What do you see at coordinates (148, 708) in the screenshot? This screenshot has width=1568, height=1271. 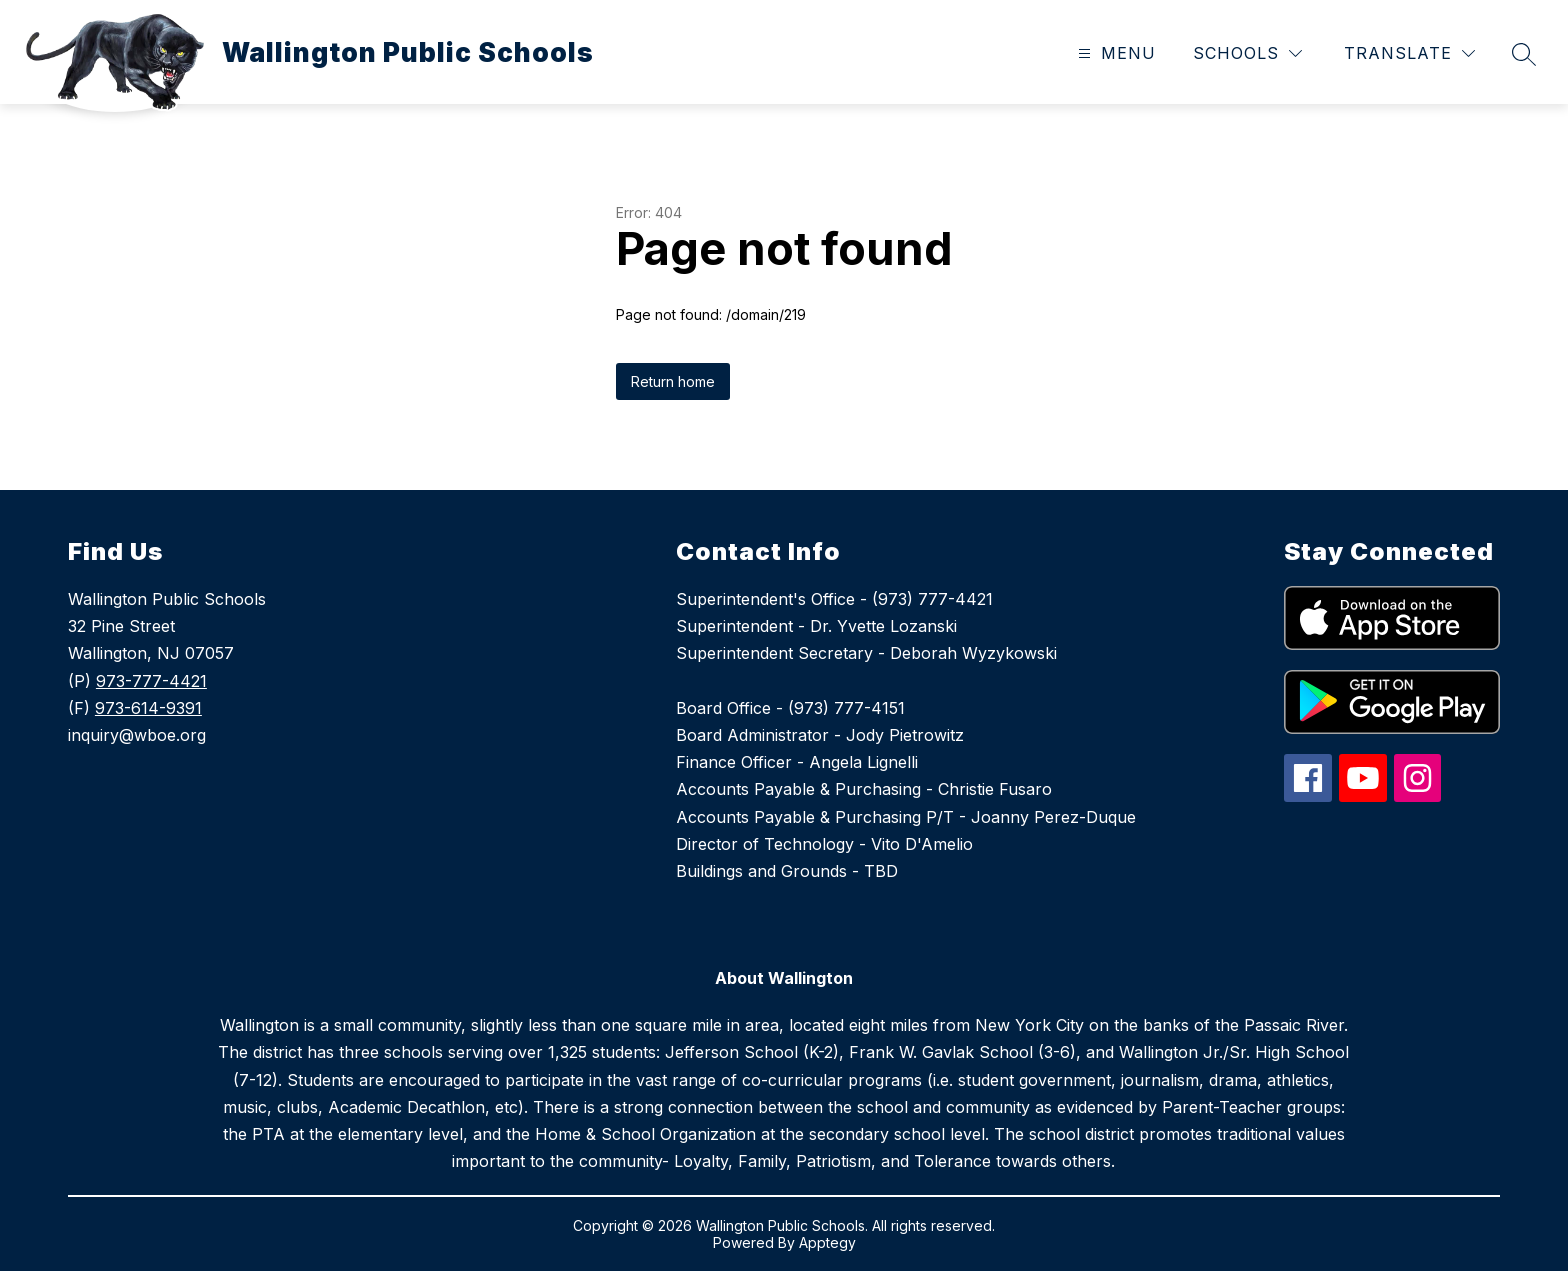 I see `973-614-9391` at bounding box center [148, 708].